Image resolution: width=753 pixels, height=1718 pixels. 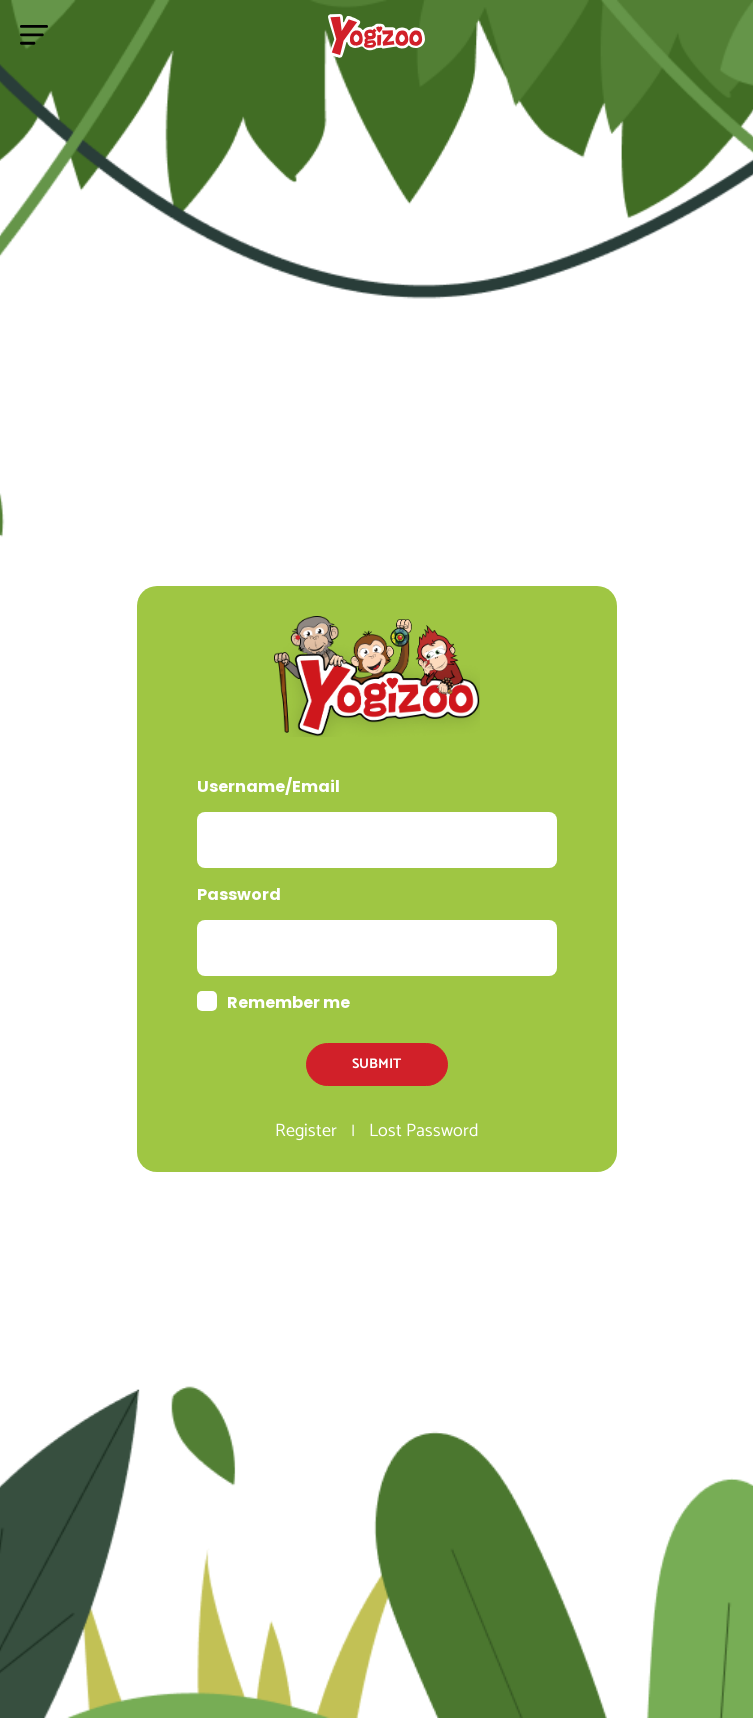 I want to click on Password, so click(x=239, y=894).